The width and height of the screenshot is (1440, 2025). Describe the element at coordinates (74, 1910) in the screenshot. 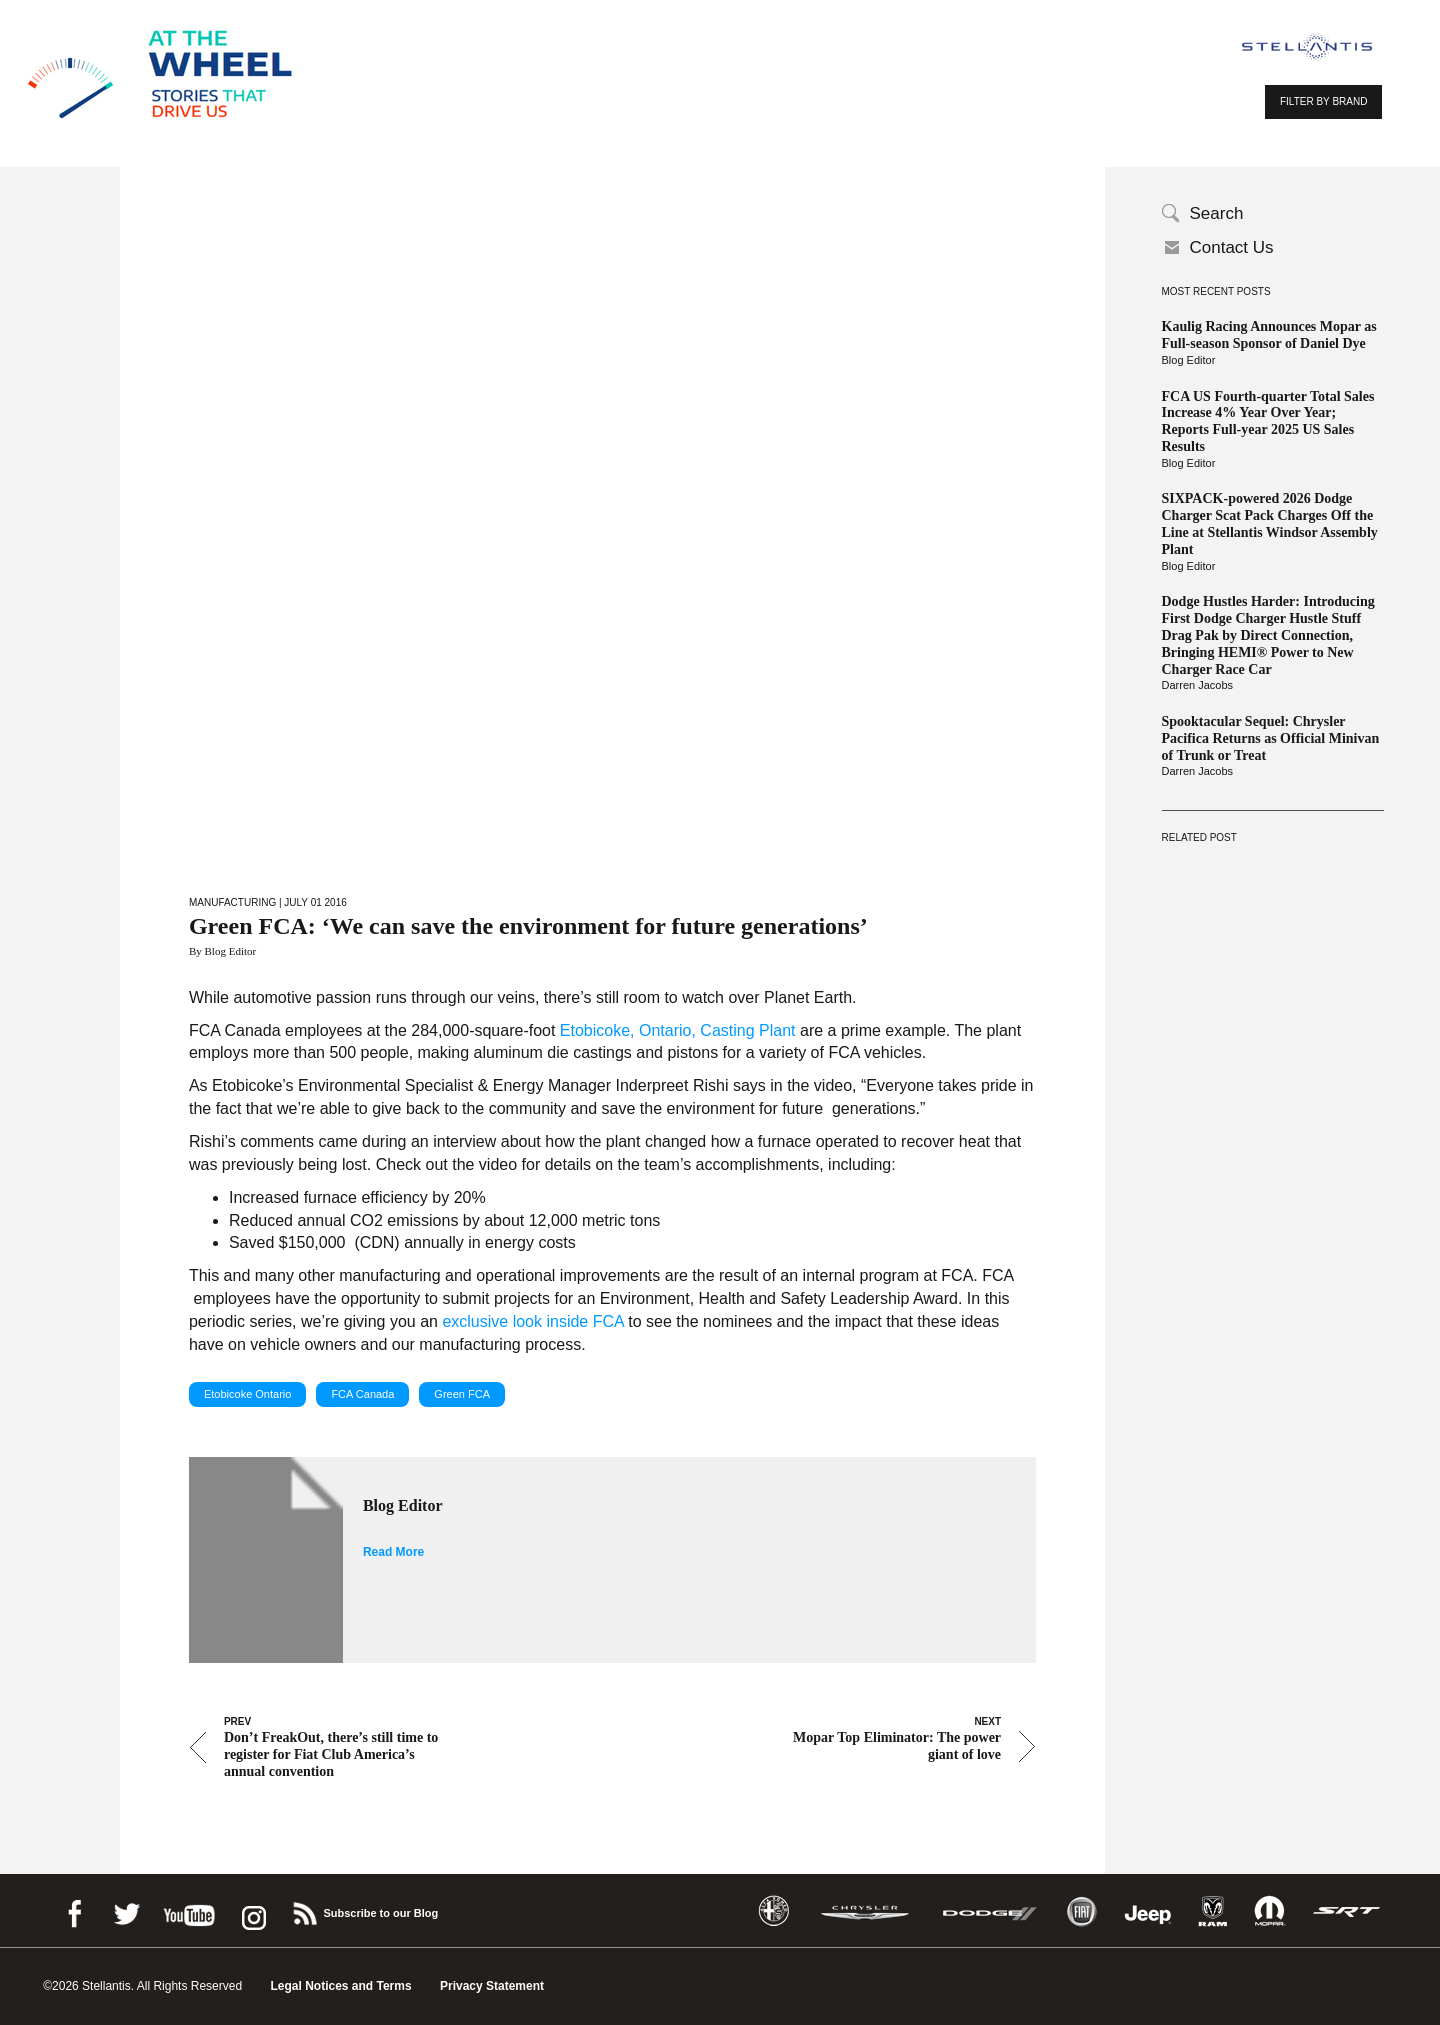

I see `Facebook` at that location.